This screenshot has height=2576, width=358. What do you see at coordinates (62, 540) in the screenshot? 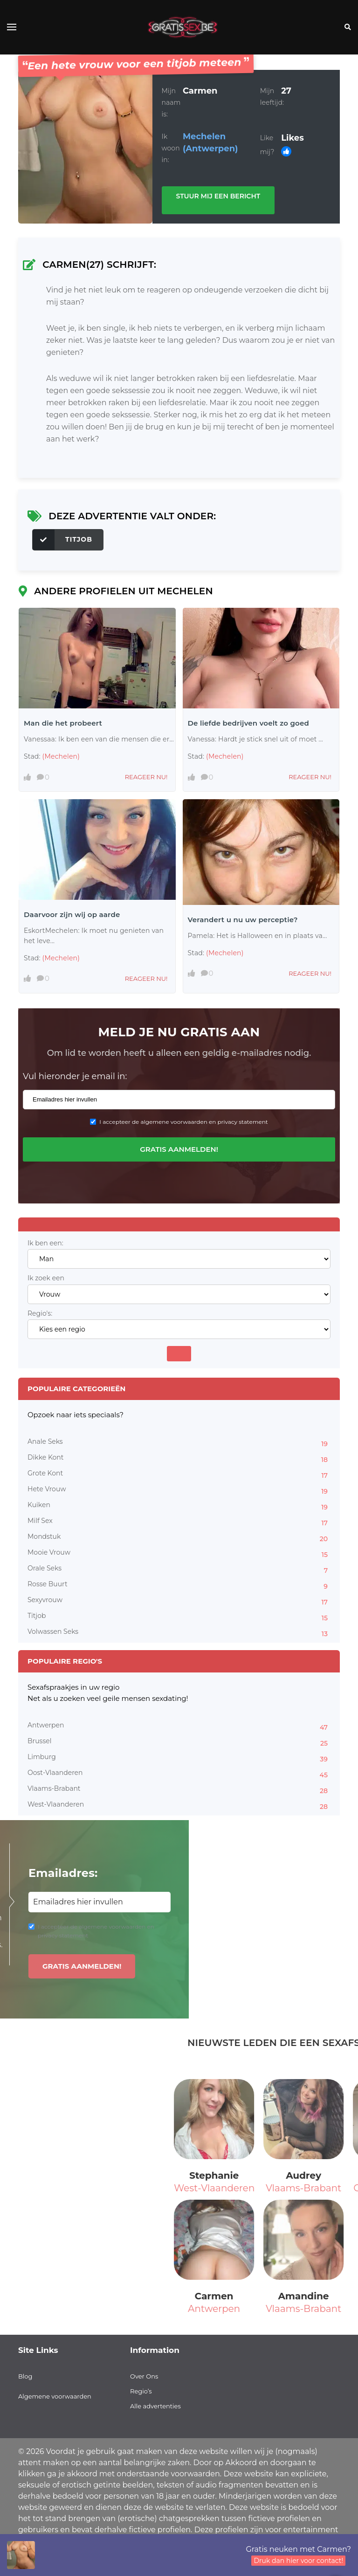
I see `Titjob` at bounding box center [62, 540].